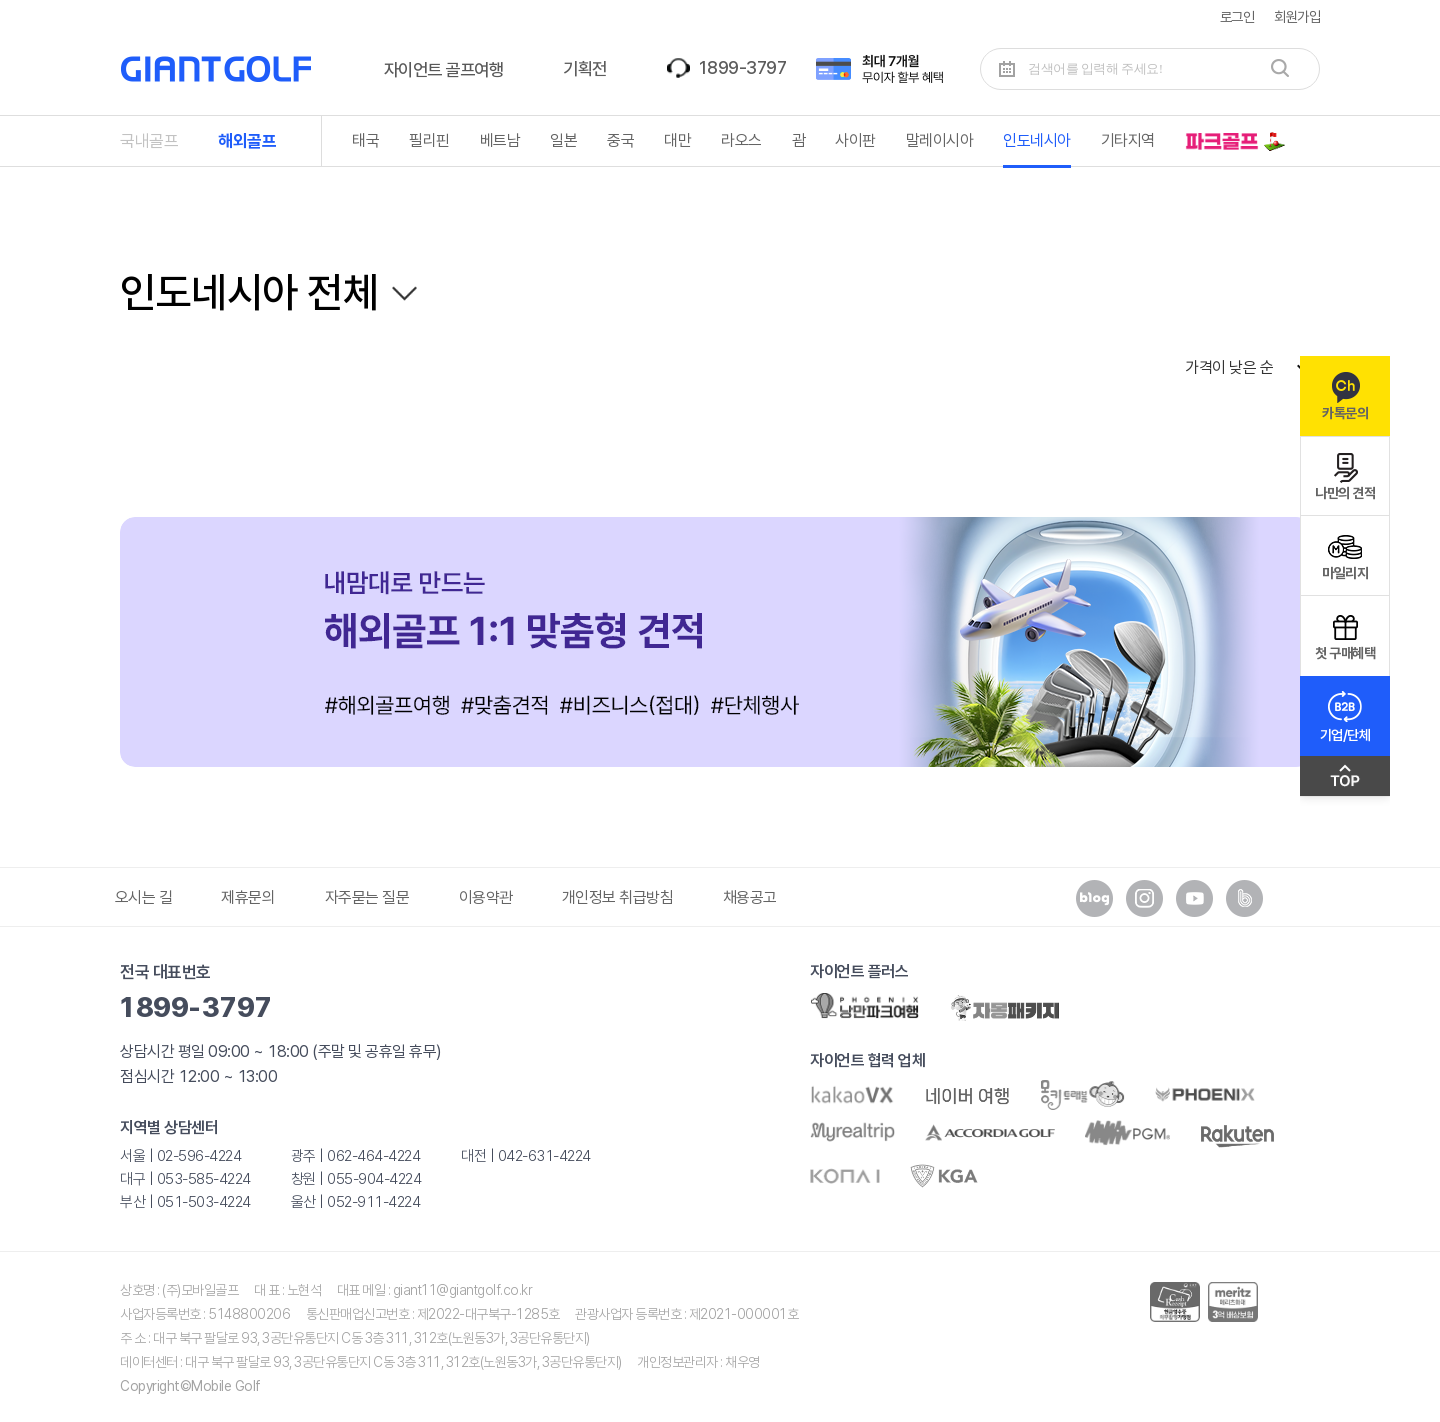 This screenshot has height=1422, width=1440. Describe the element at coordinates (1297, 16) in the screenshot. I see `회원가입` at that location.